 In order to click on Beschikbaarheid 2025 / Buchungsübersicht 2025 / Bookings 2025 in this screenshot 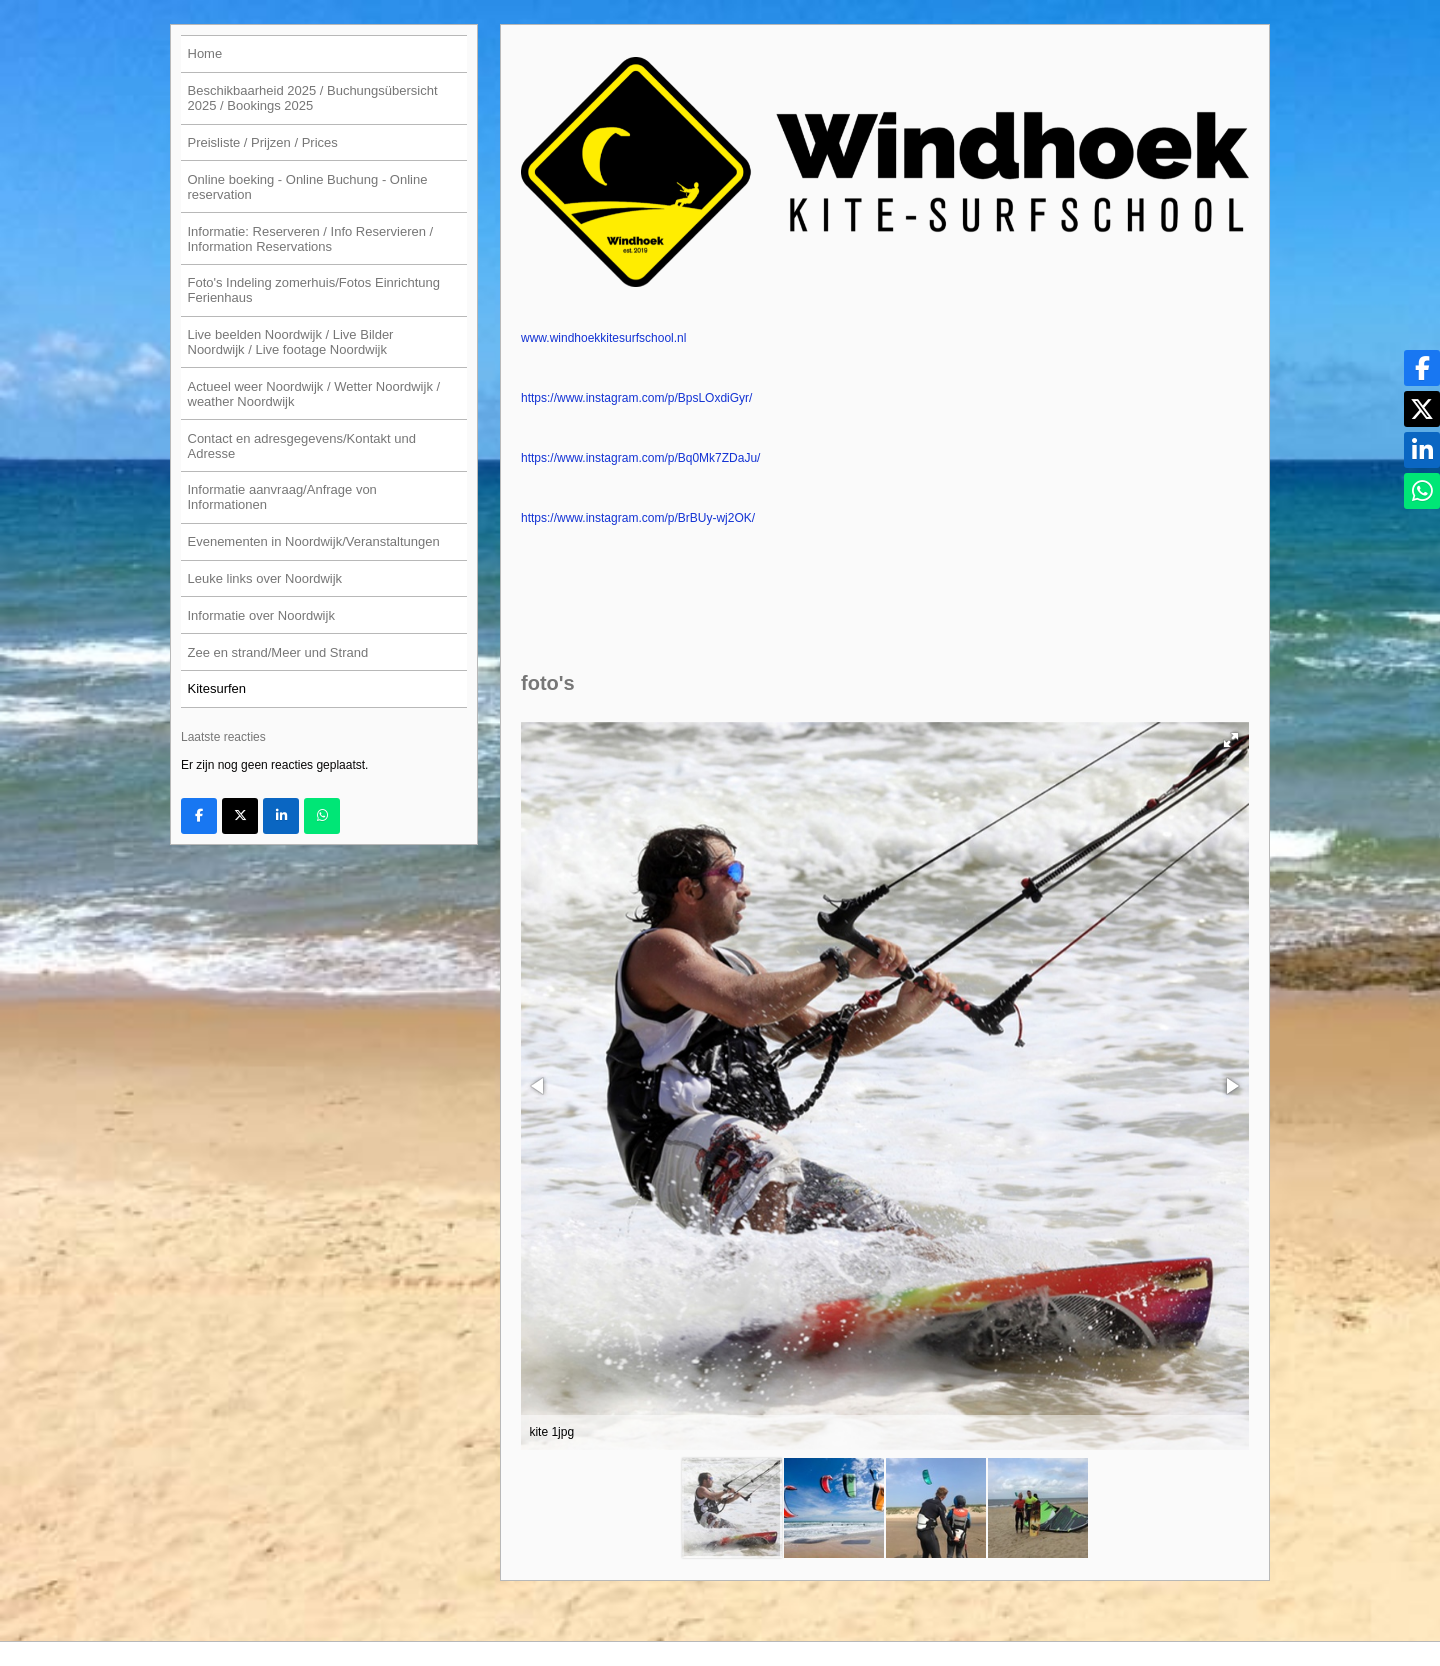, I will do `click(313, 98)`.